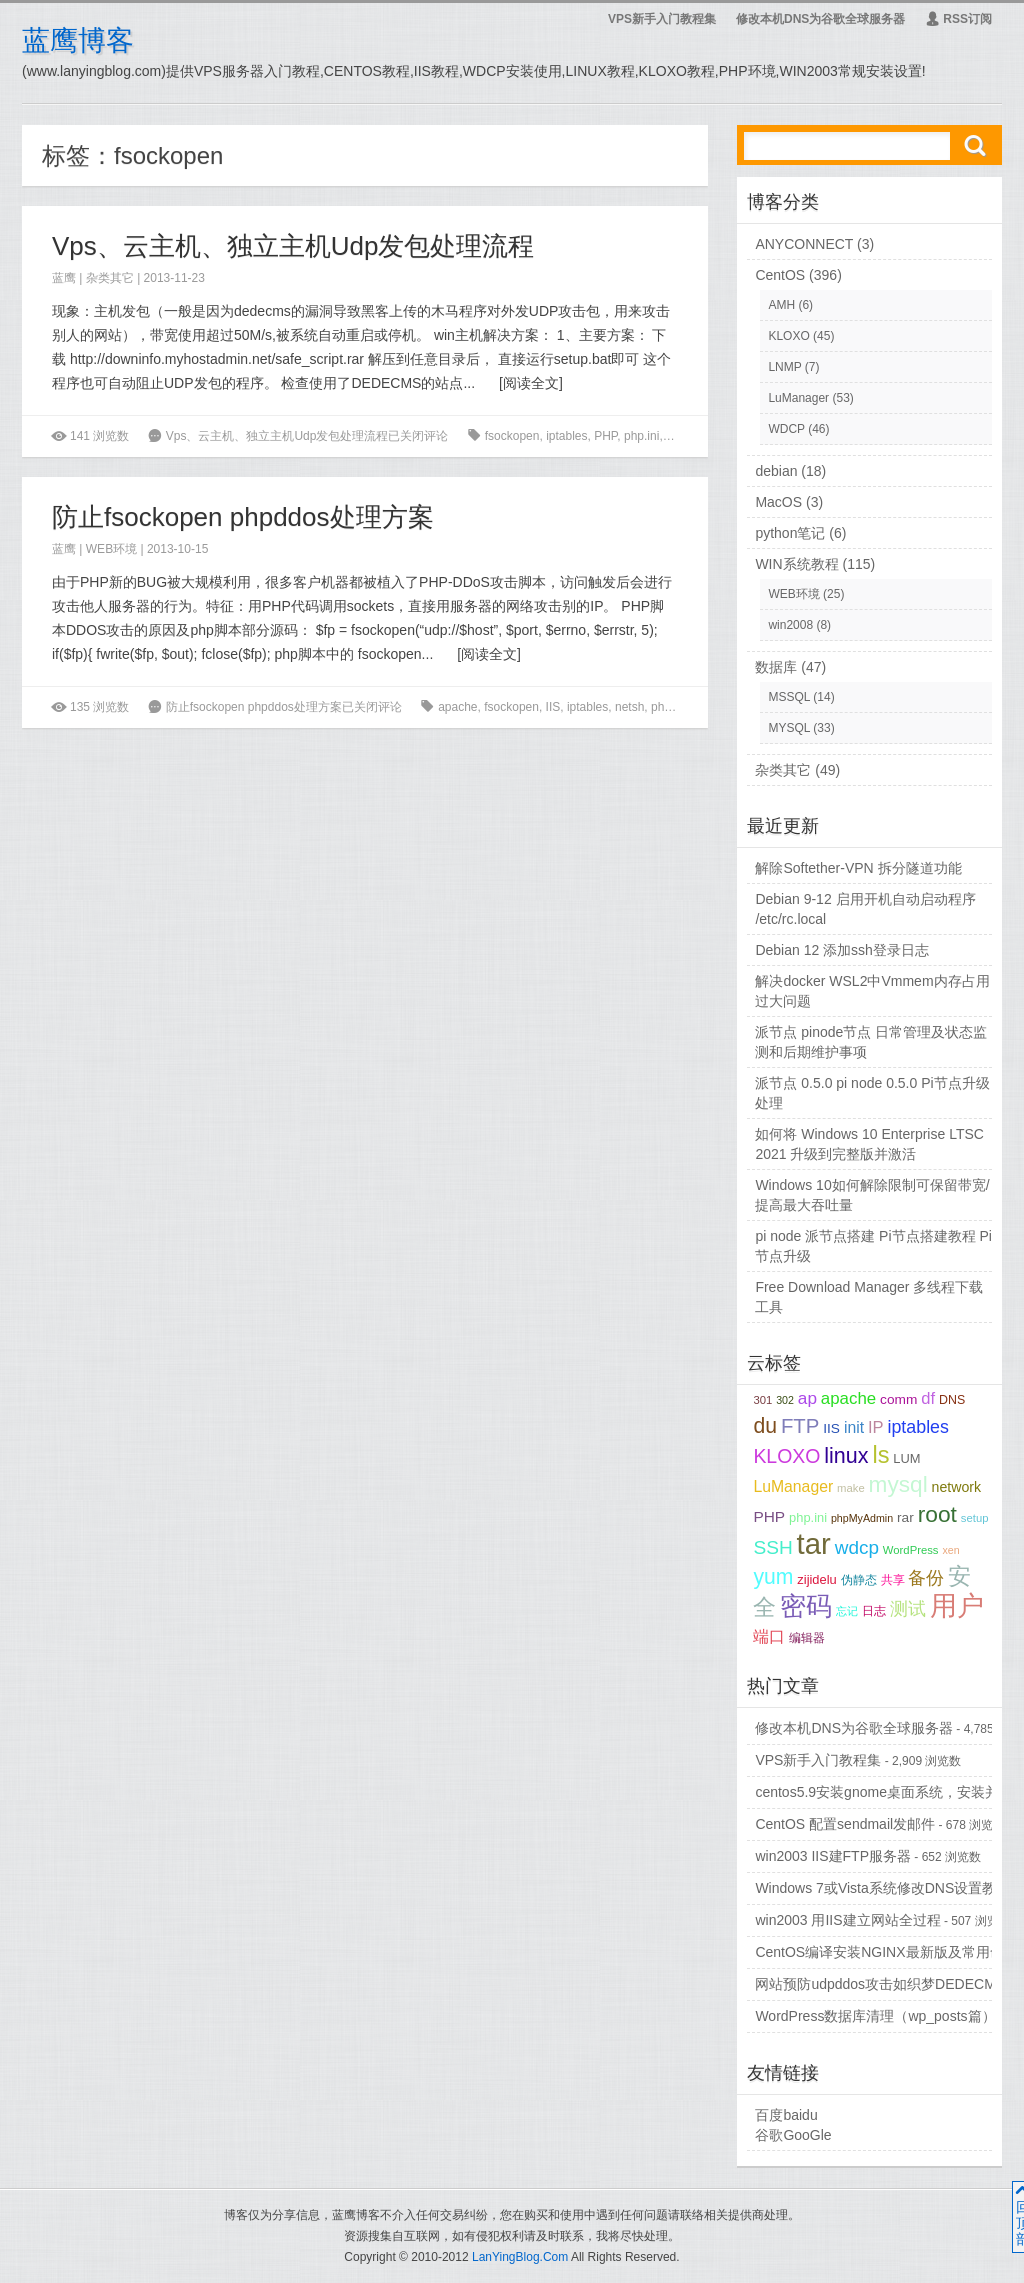  What do you see at coordinates (765, 1425) in the screenshot?
I see `du` at bounding box center [765, 1425].